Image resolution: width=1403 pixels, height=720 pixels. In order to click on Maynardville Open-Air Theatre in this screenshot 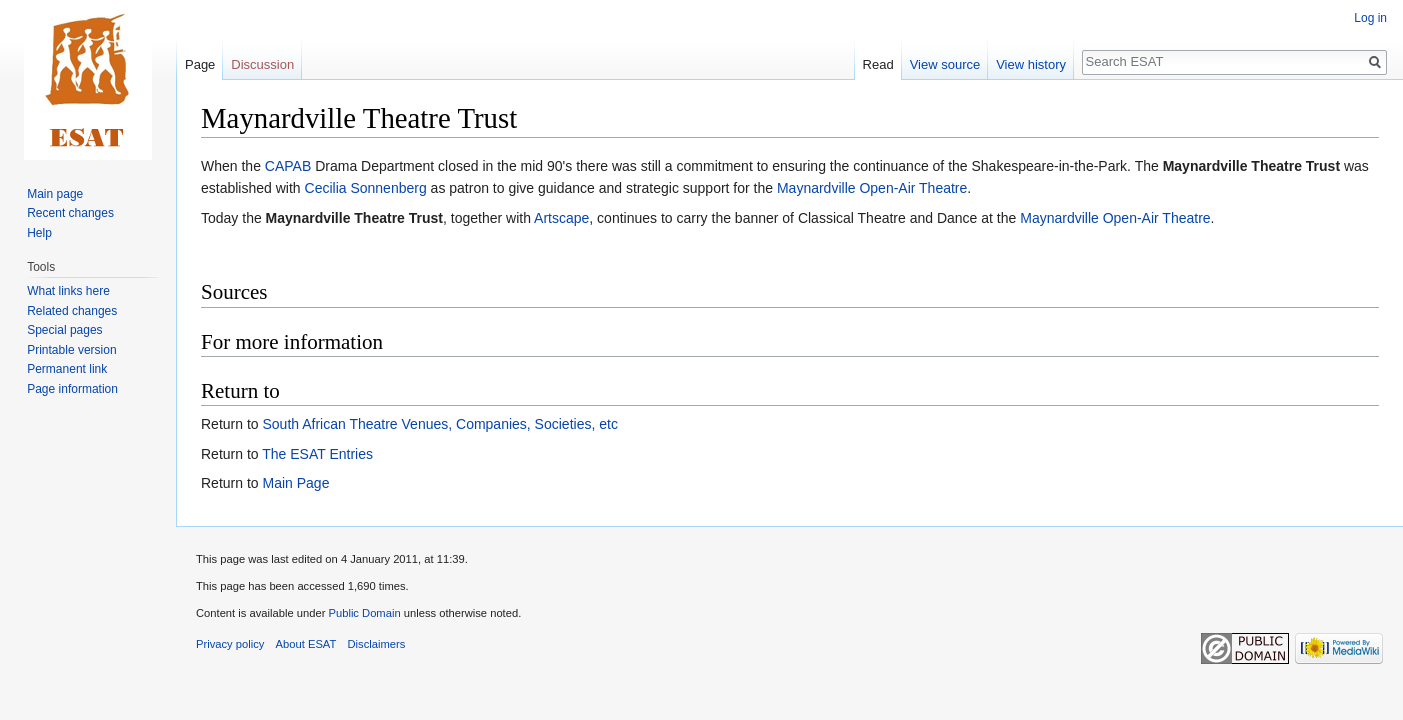, I will do `click(872, 188)`.